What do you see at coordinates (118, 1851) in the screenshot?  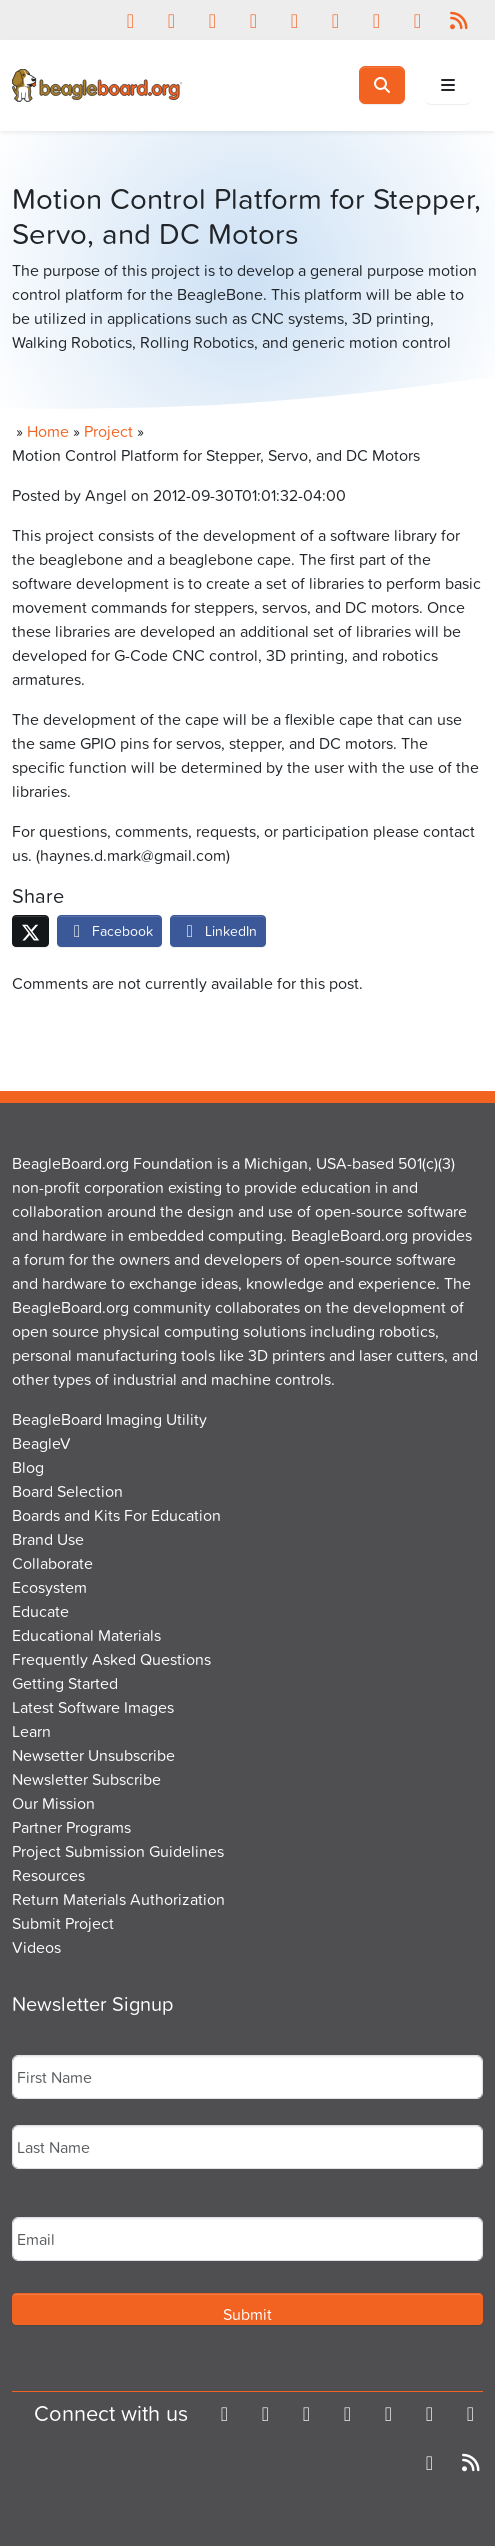 I see `Project Submission Guidelines` at bounding box center [118, 1851].